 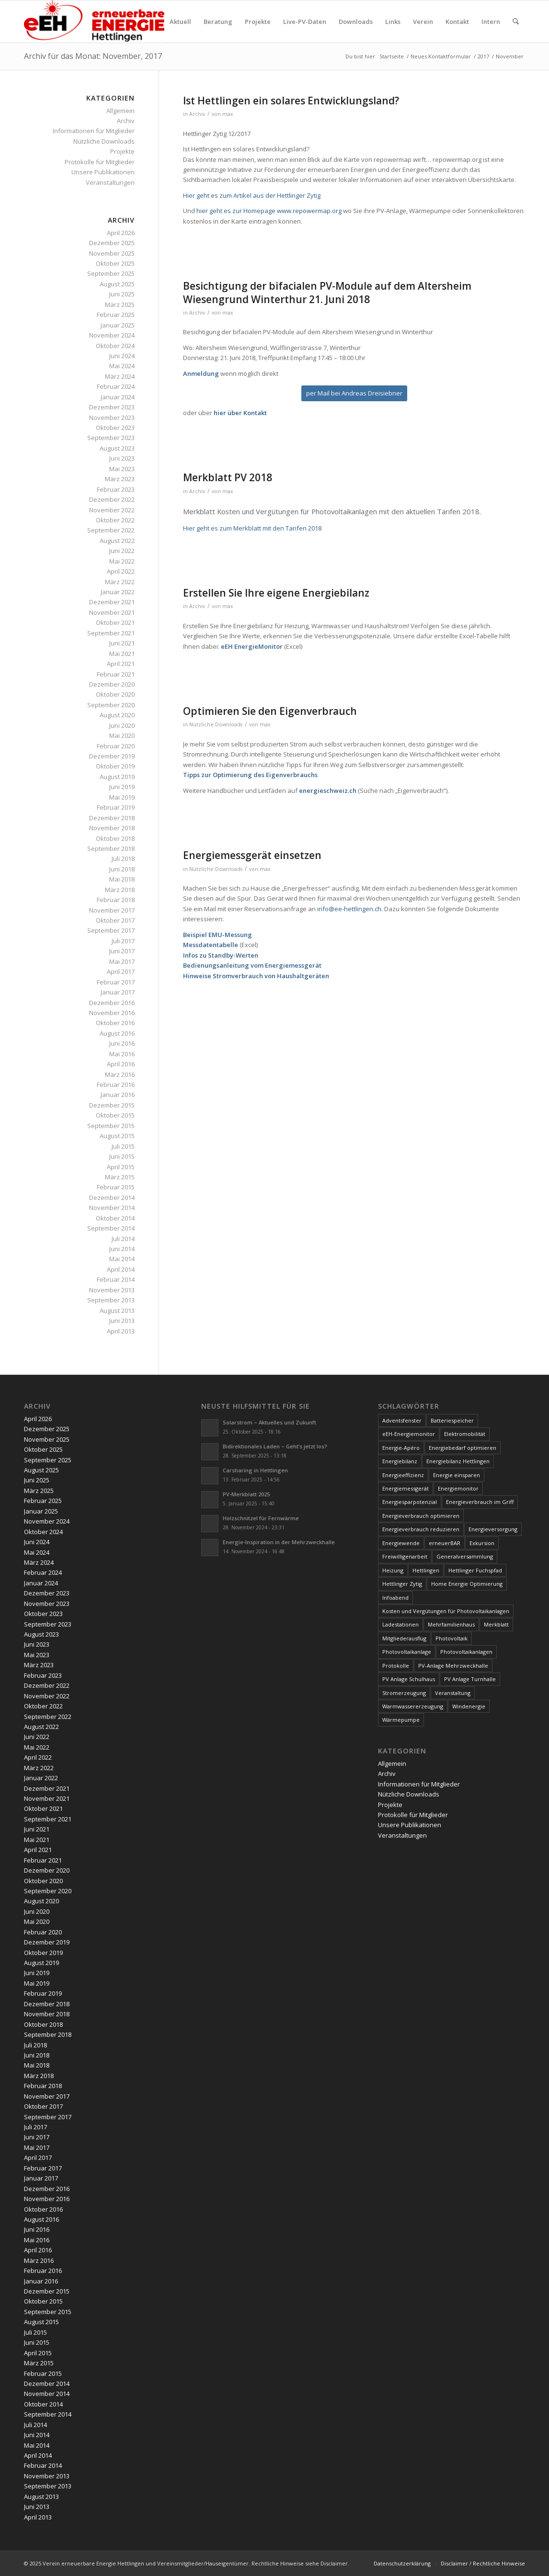 I want to click on Infos zu Standby-Werten, so click(x=220, y=955).